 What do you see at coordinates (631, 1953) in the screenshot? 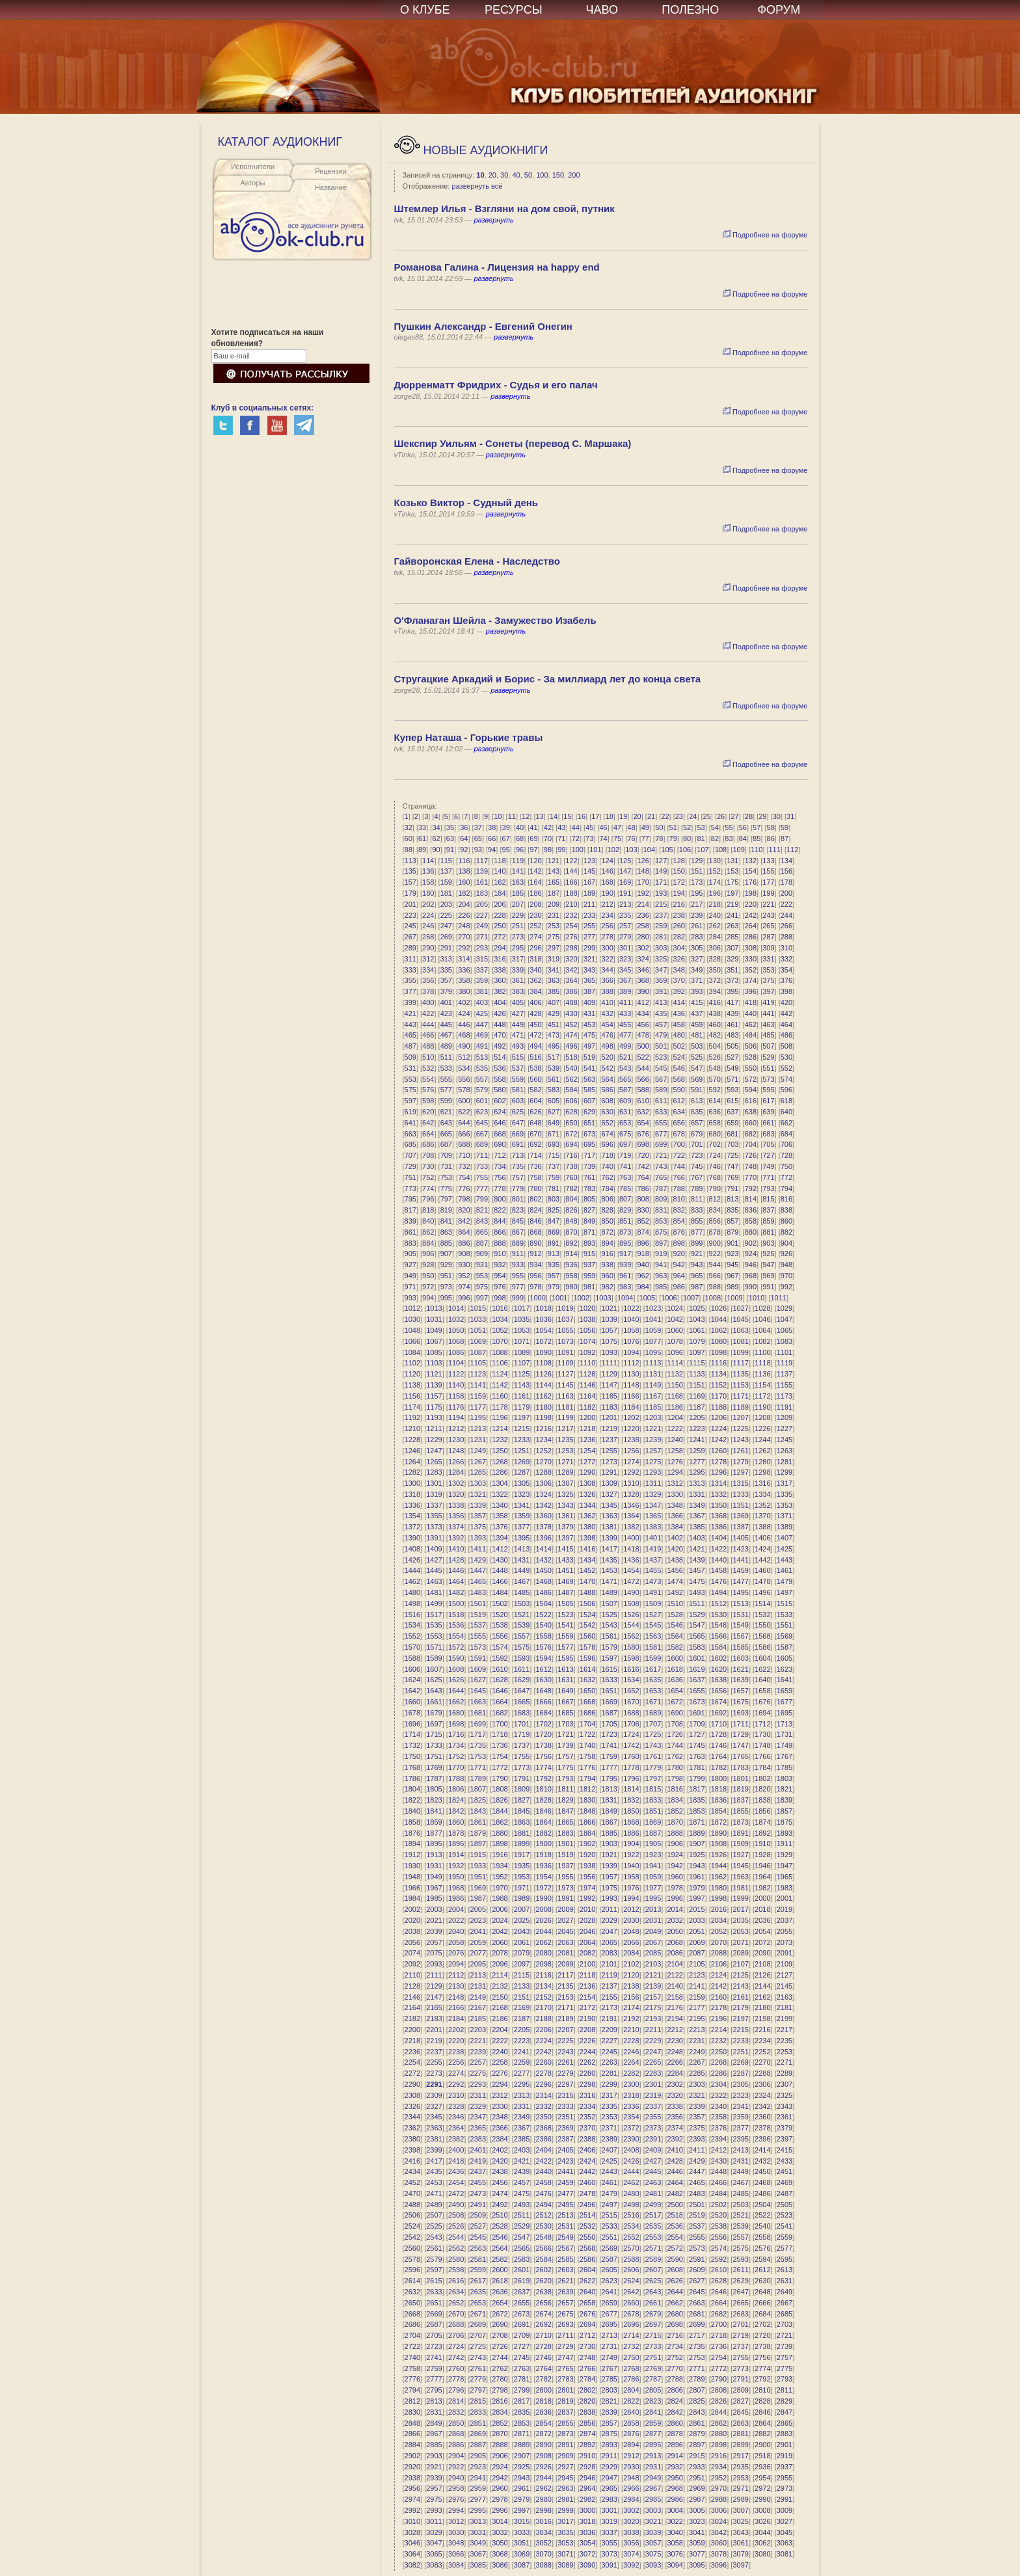
I see `2084` at bounding box center [631, 1953].